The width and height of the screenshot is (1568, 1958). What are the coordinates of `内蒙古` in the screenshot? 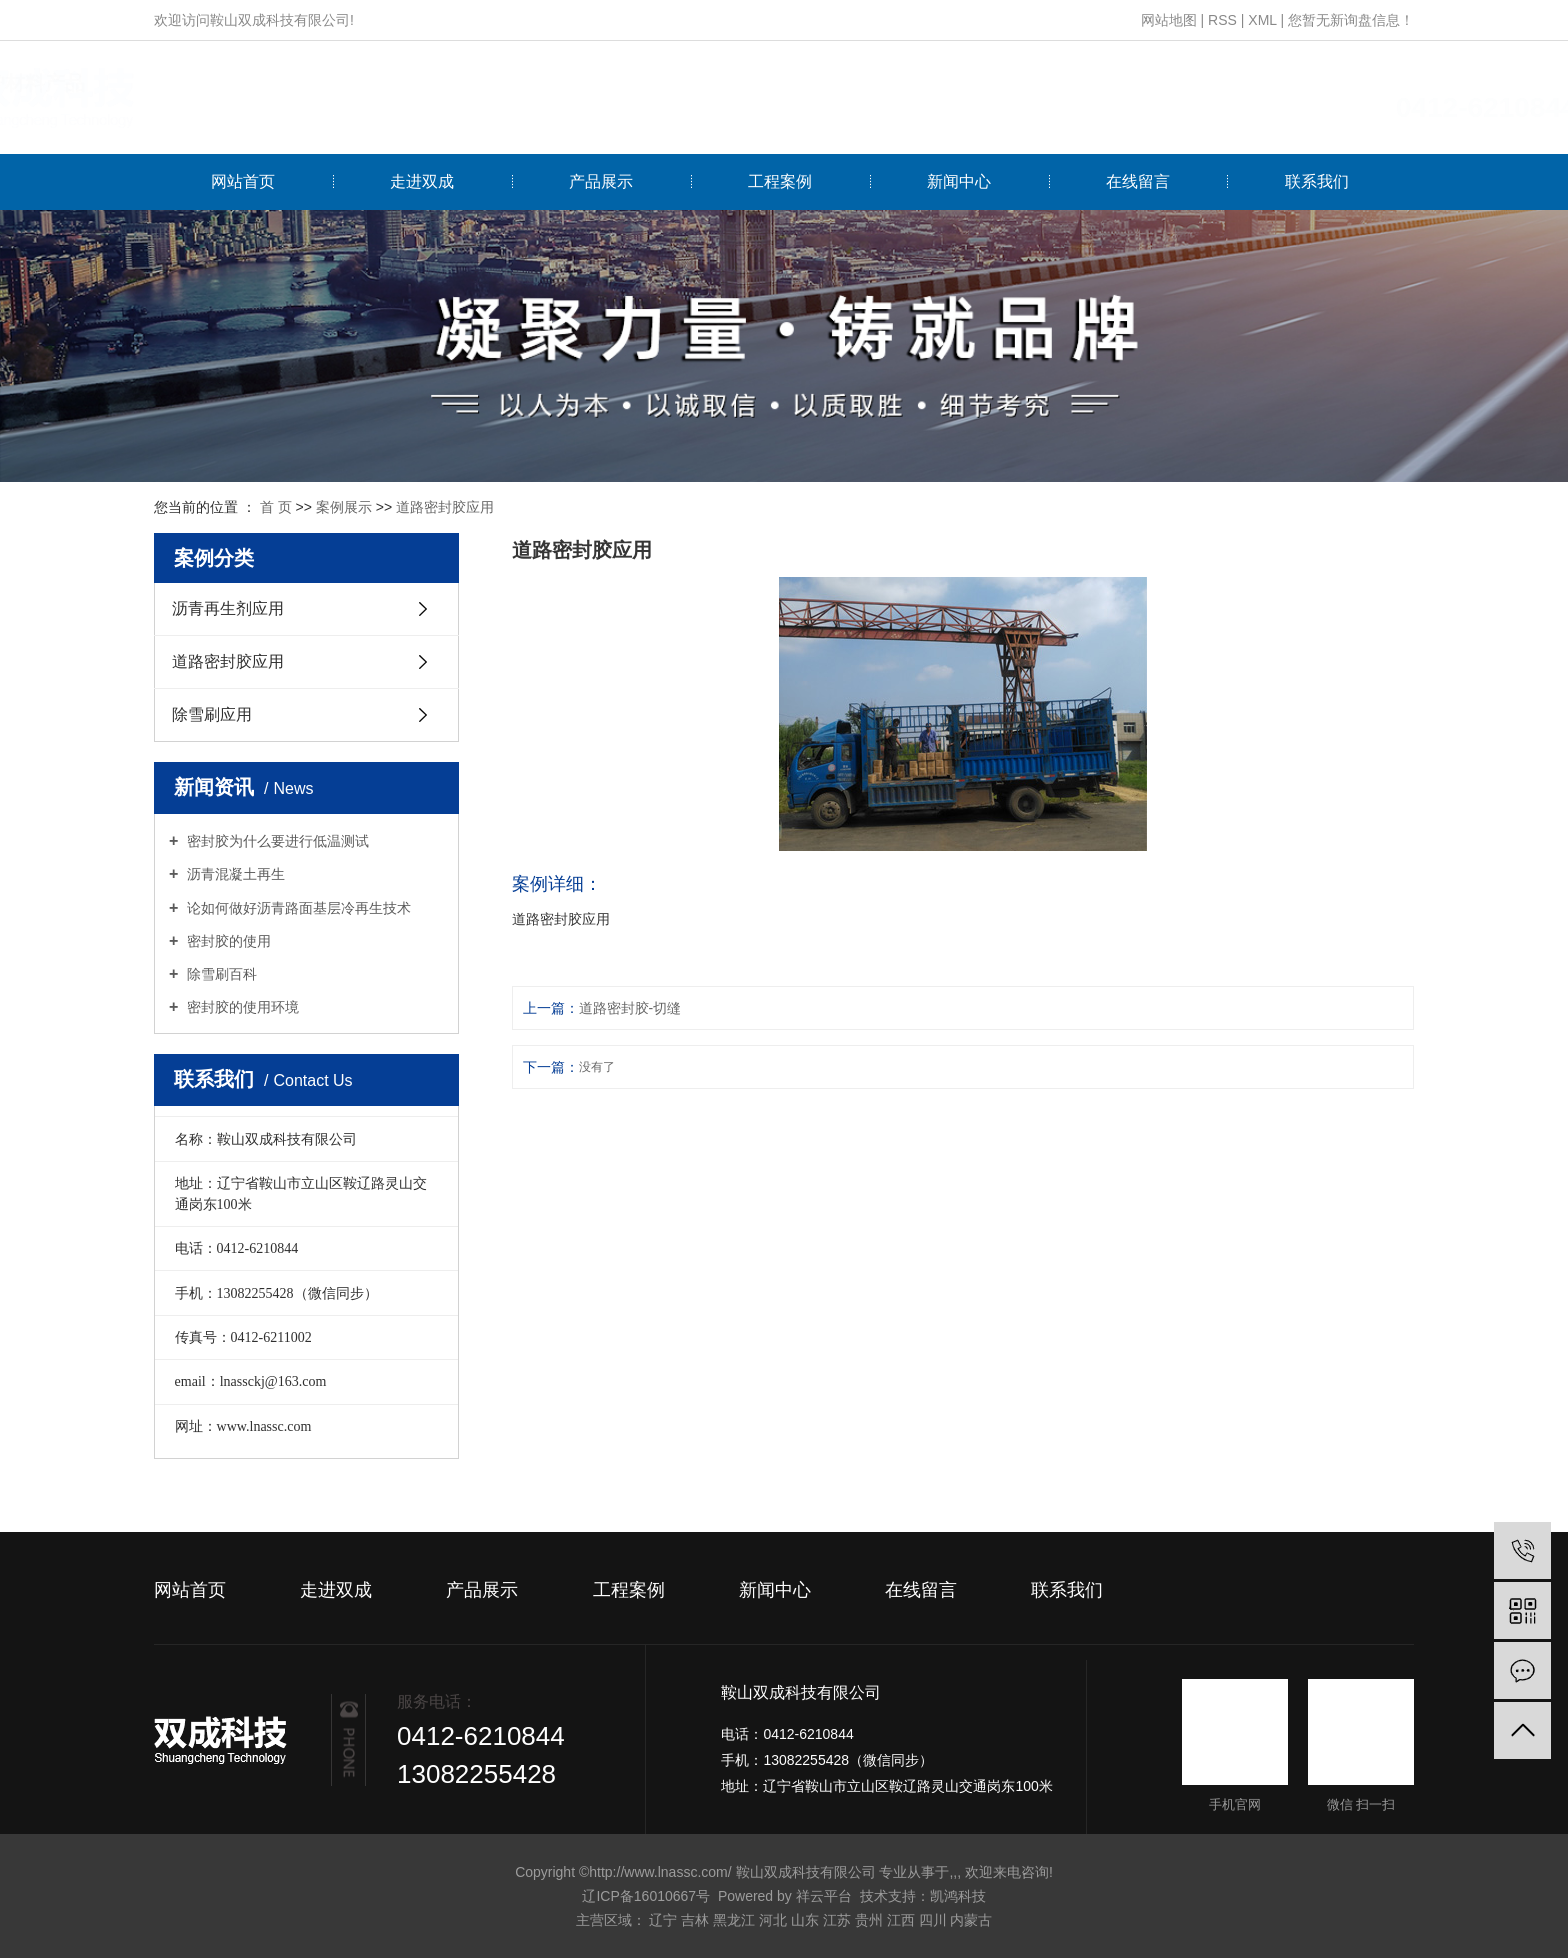 It's located at (971, 1920).